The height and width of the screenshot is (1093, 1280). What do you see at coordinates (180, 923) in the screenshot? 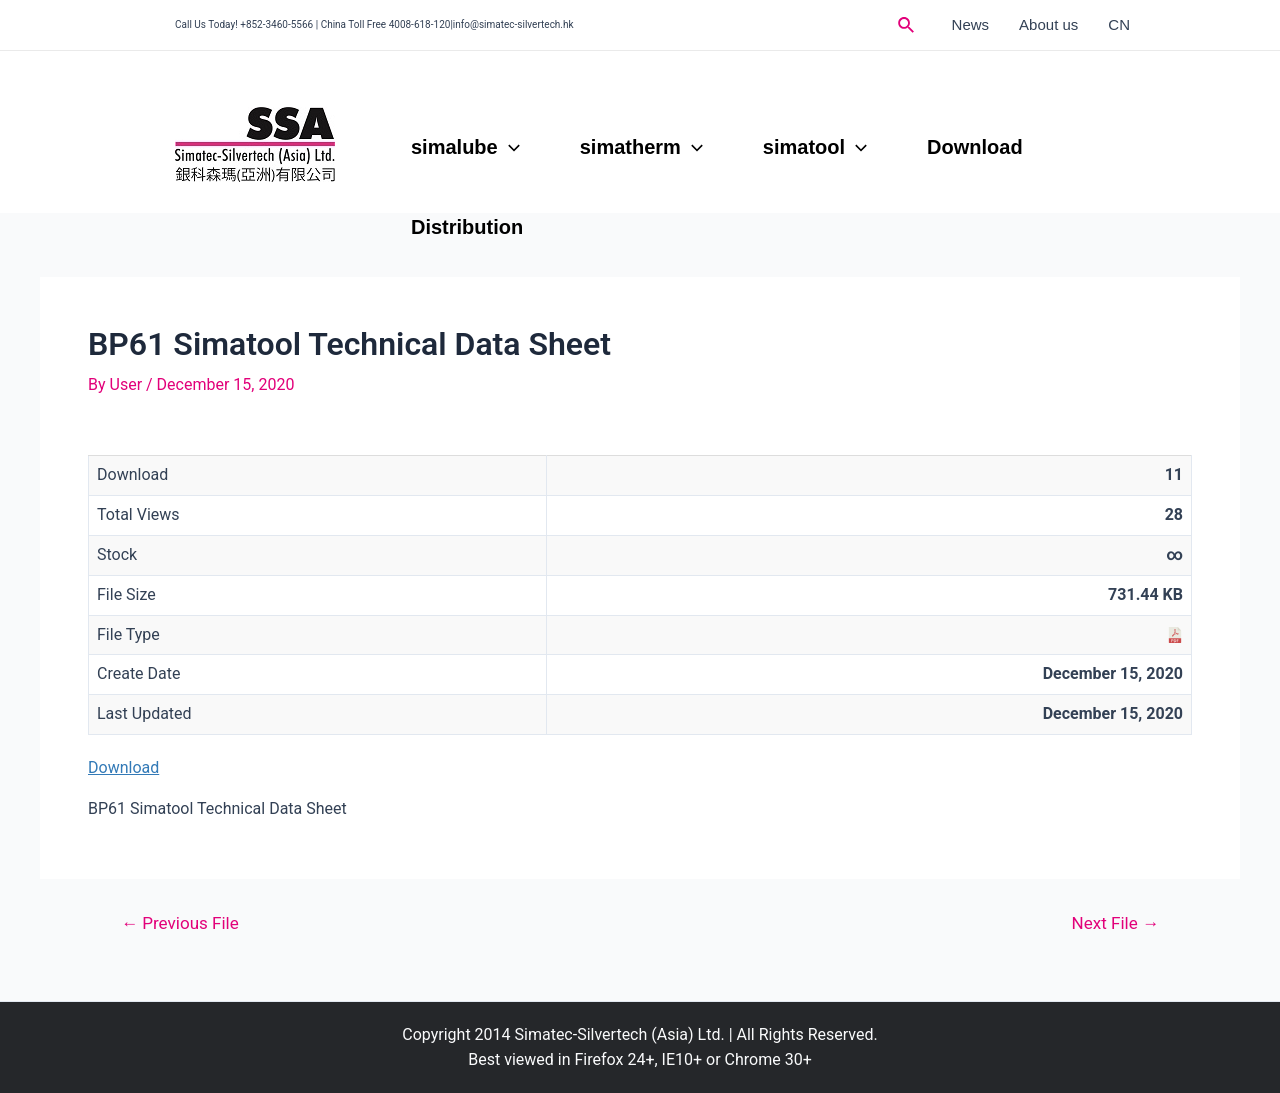
I see `Previous File` at bounding box center [180, 923].